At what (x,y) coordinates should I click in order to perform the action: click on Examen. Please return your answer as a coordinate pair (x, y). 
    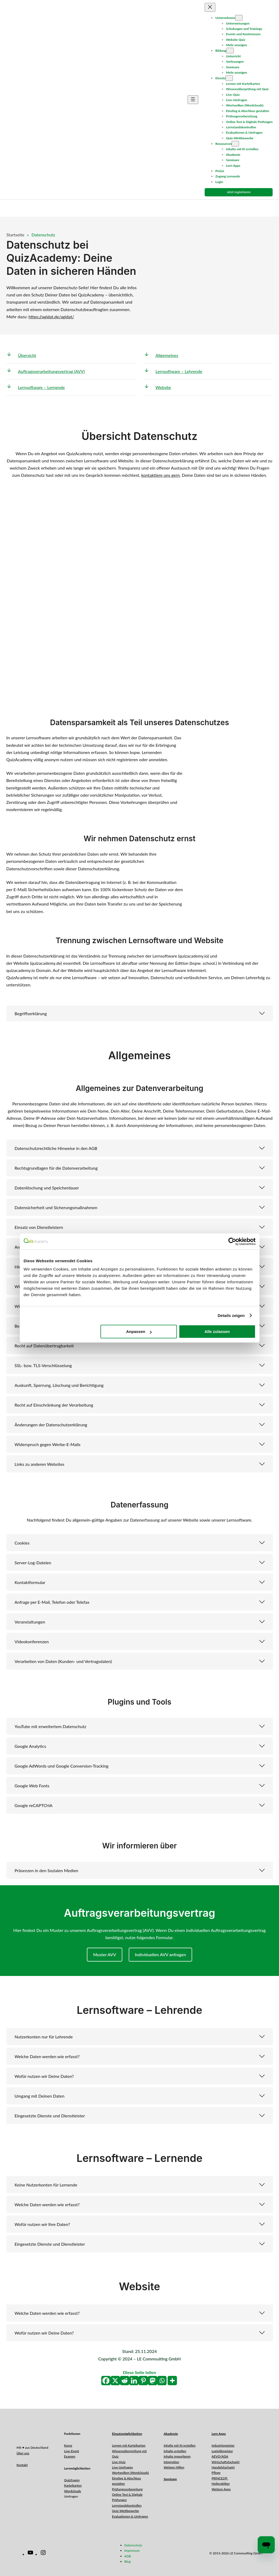
    Looking at the image, I should click on (69, 2456).